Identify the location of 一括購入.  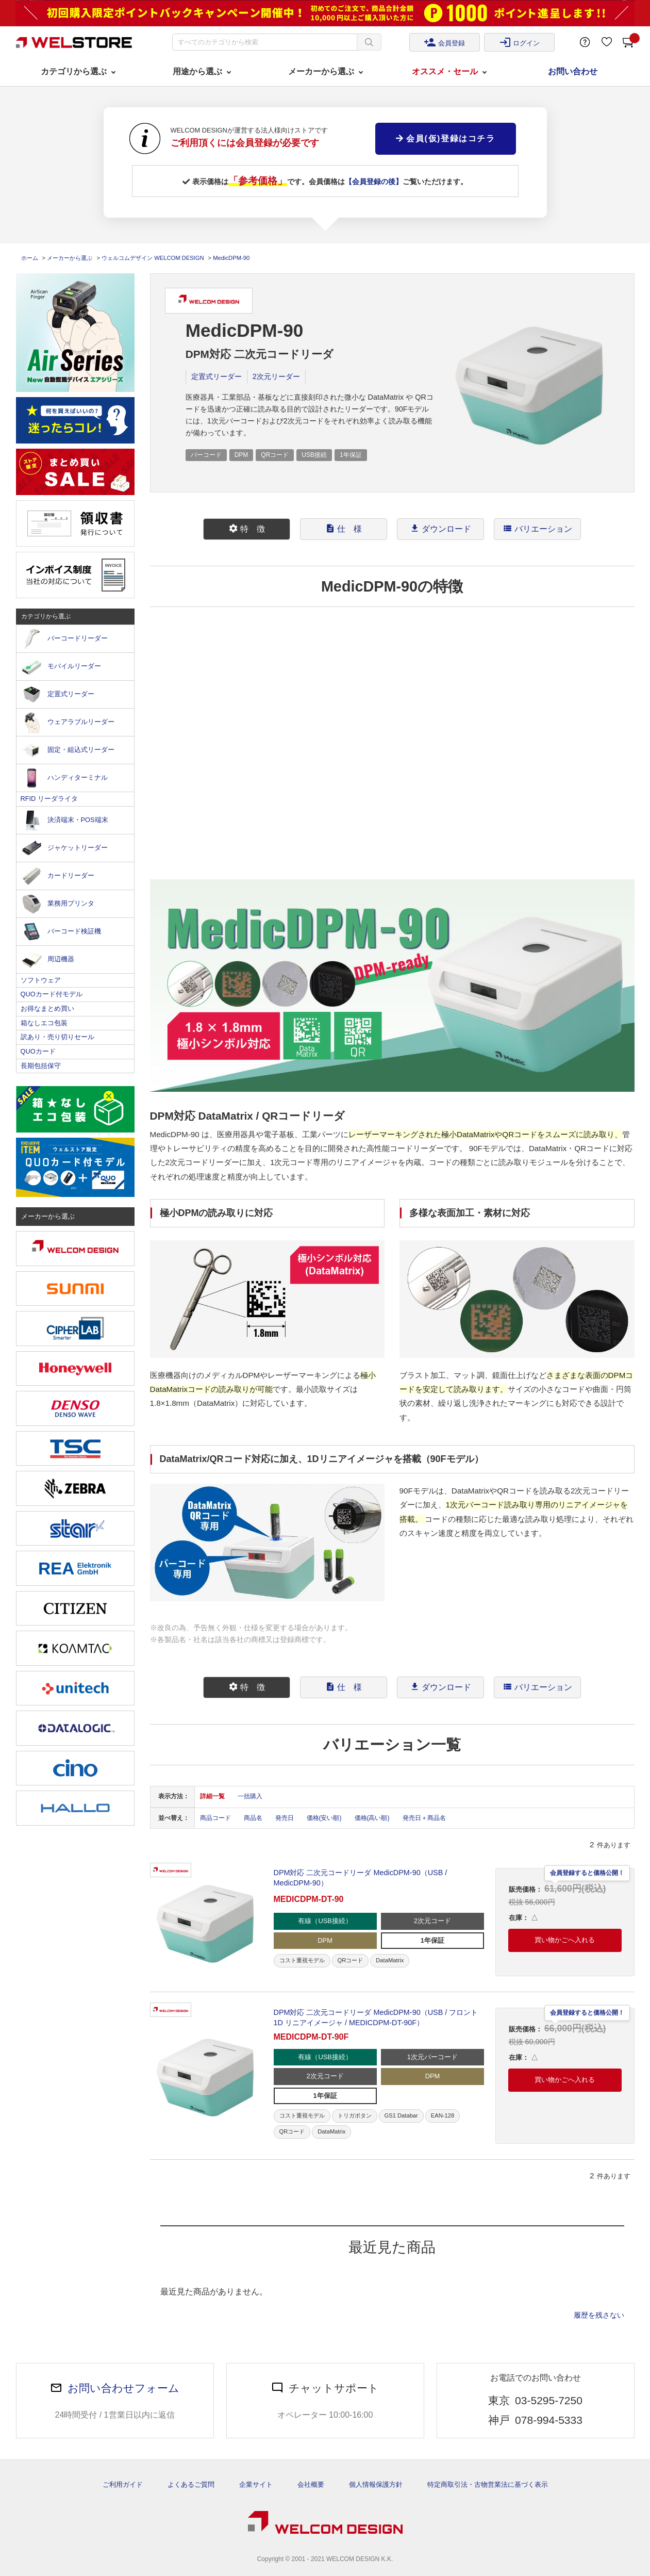
(250, 1796).